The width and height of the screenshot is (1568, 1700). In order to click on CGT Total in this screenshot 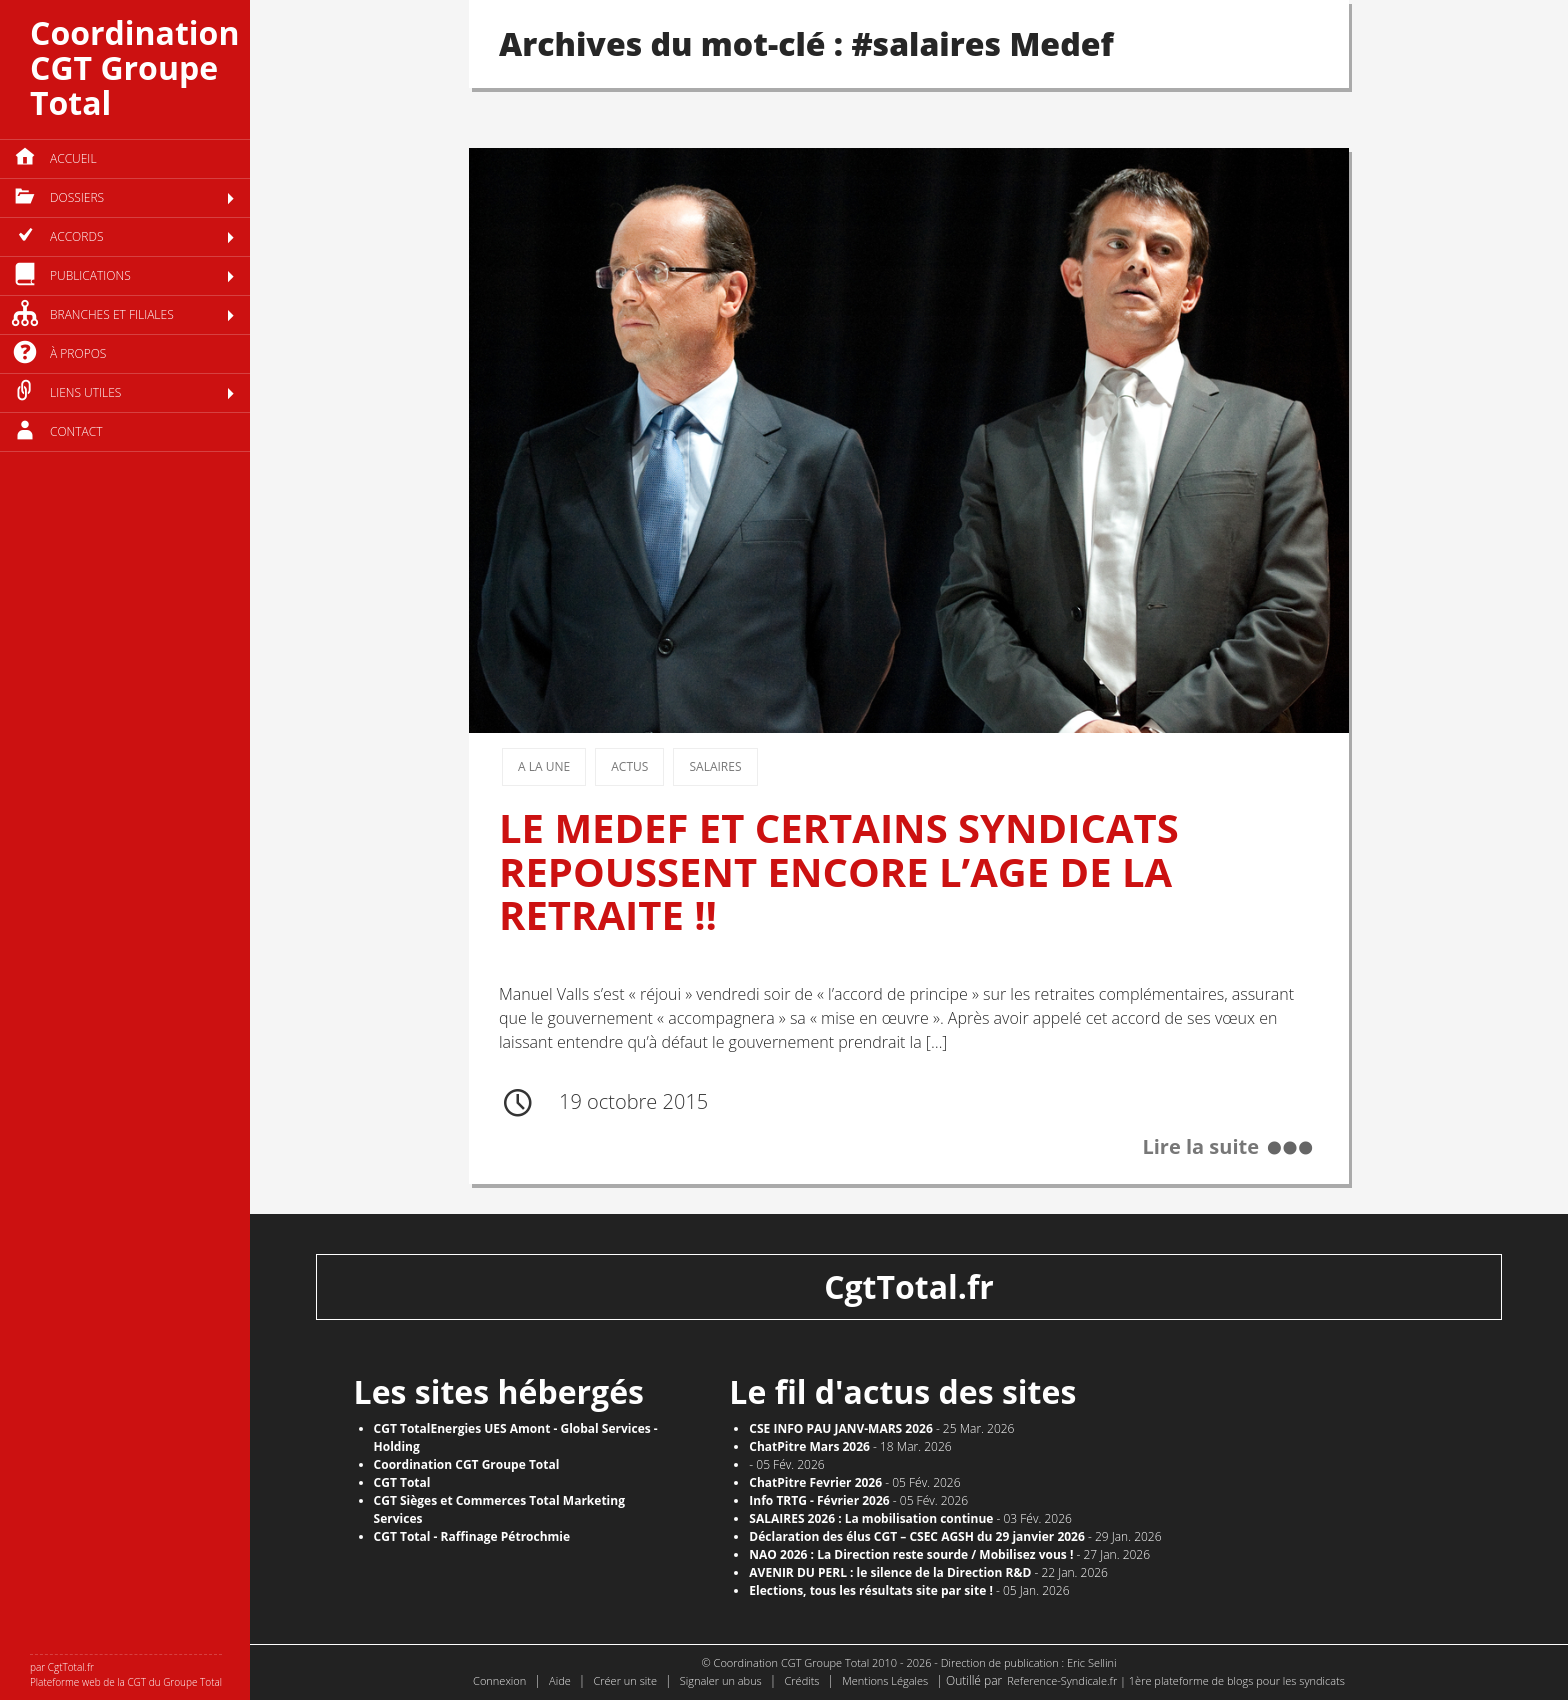, I will do `click(402, 1482)`.